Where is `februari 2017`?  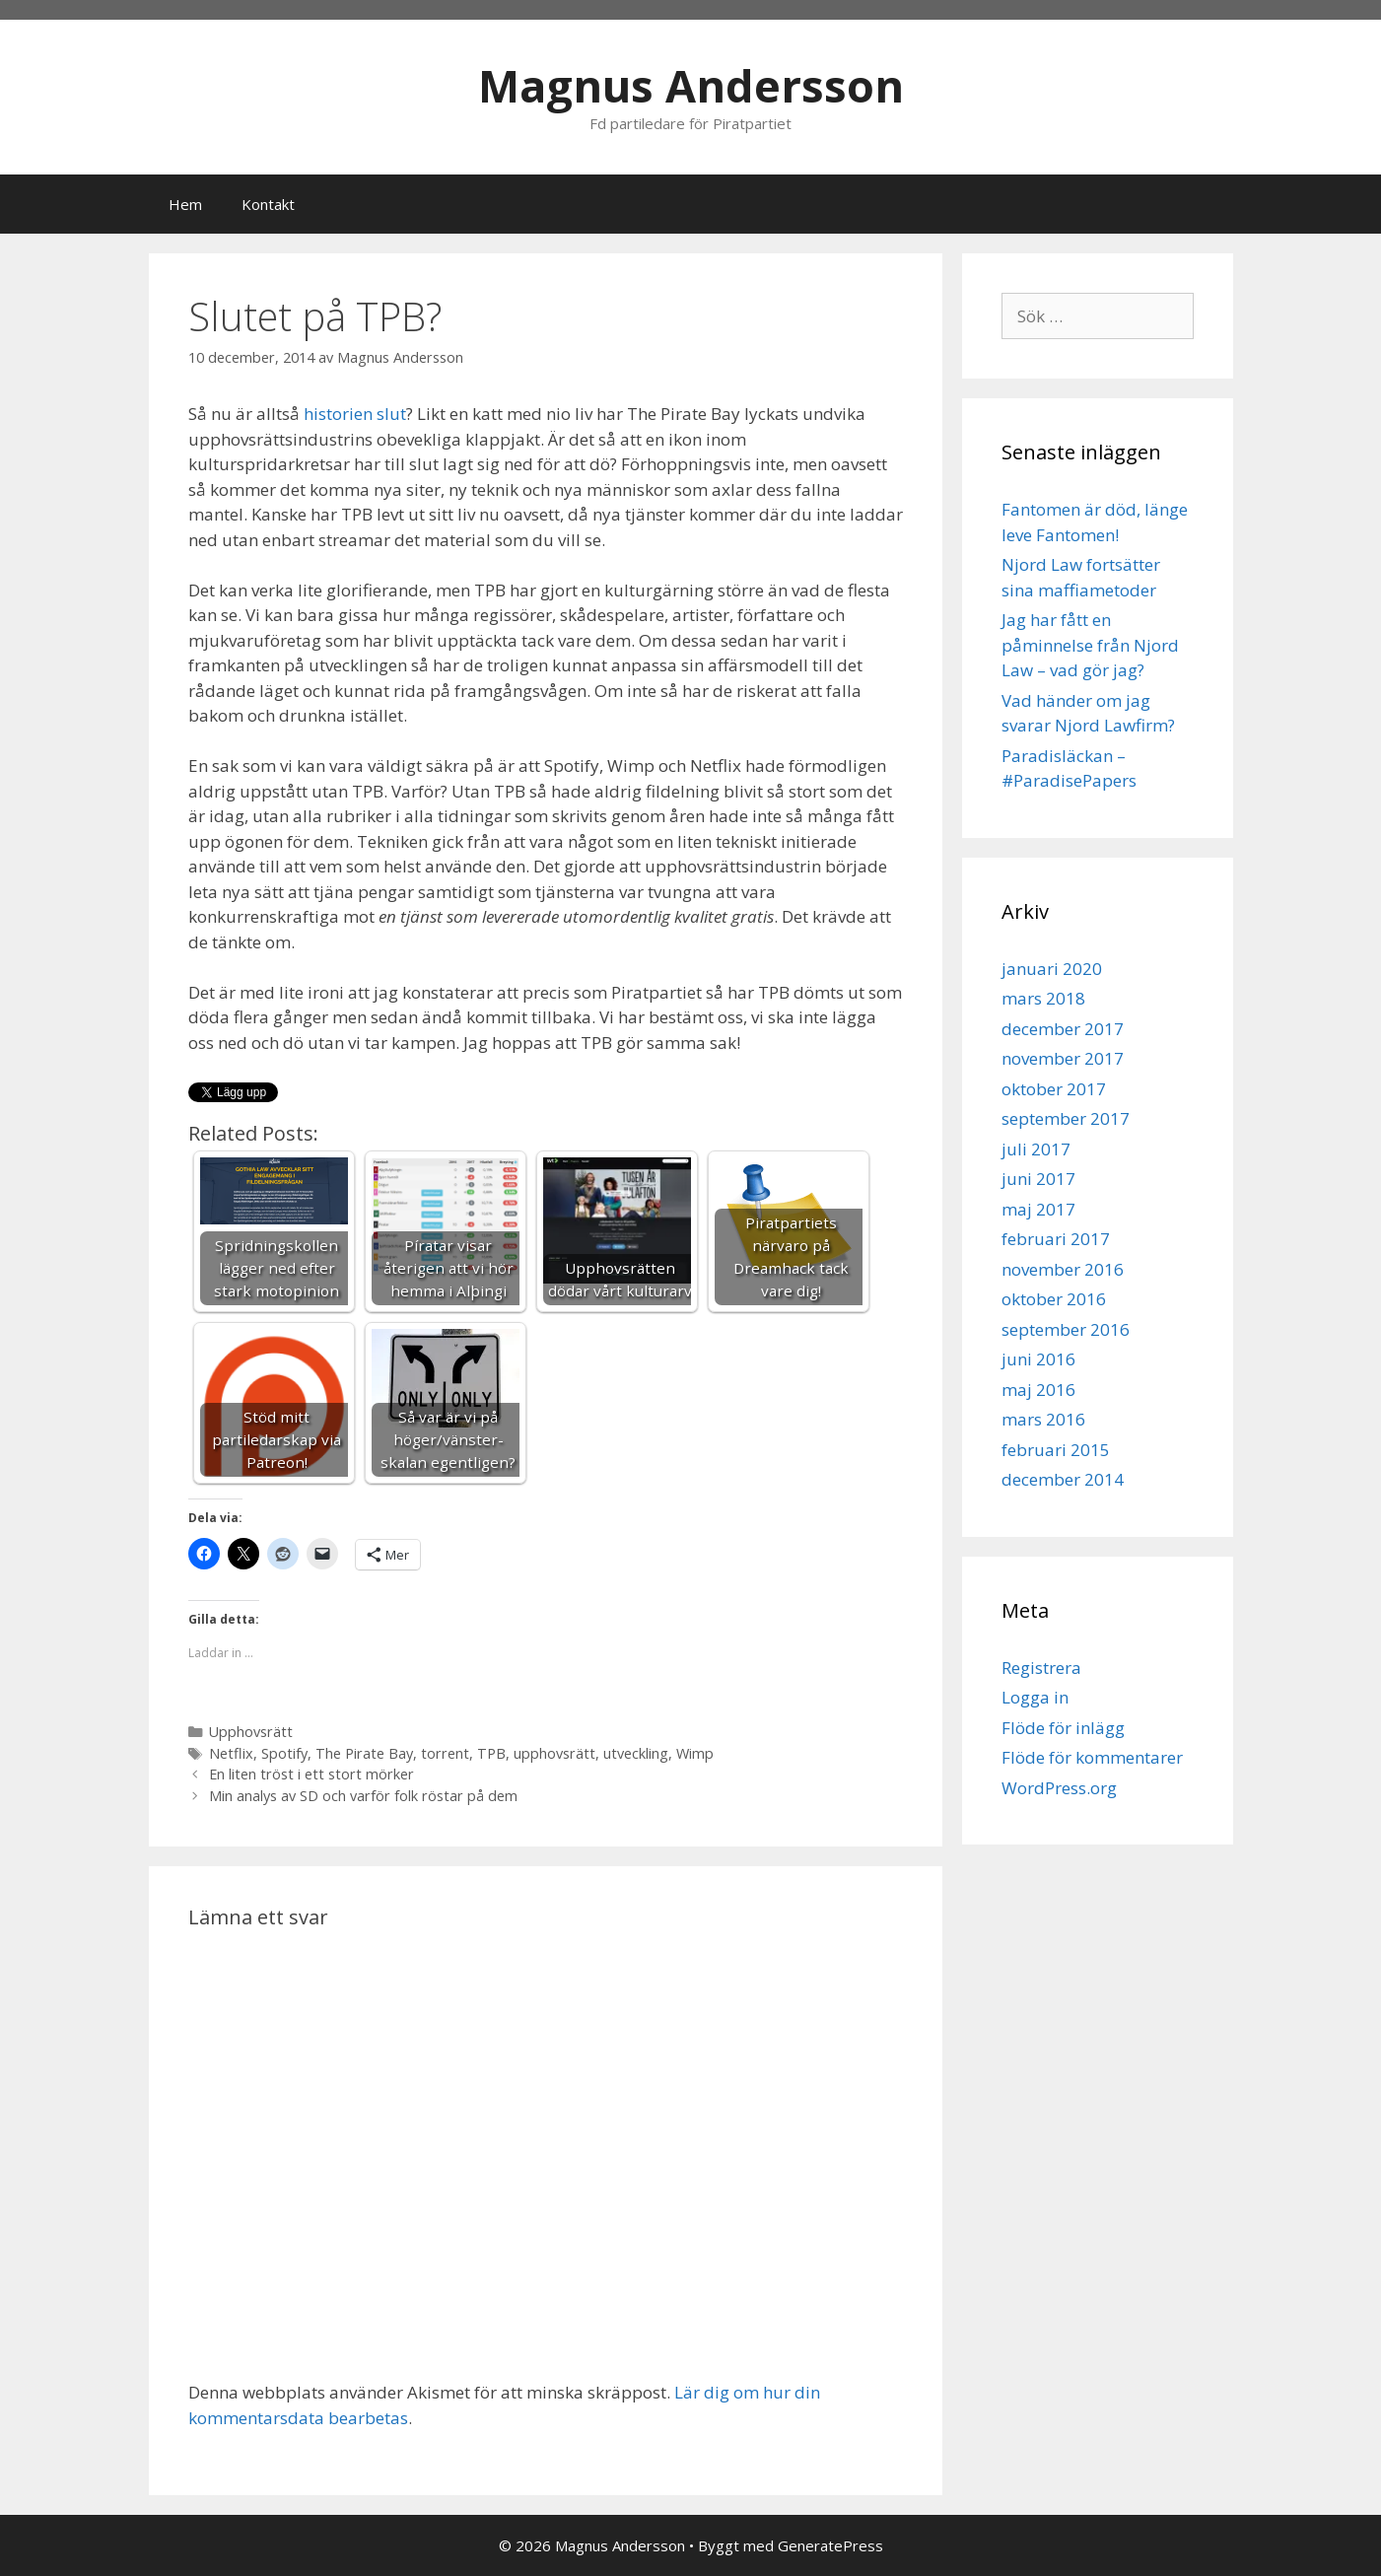
februari 2017 is located at coordinates (1055, 1238).